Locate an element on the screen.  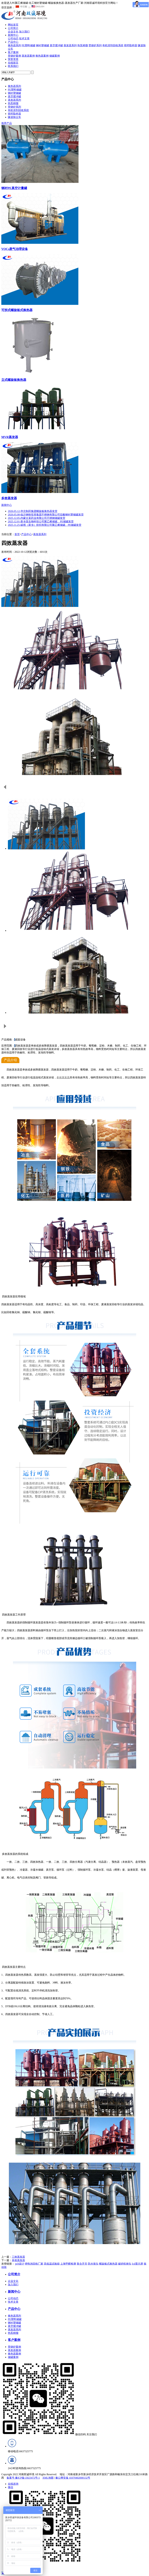
防水接头 is located at coordinates (93, 2263).